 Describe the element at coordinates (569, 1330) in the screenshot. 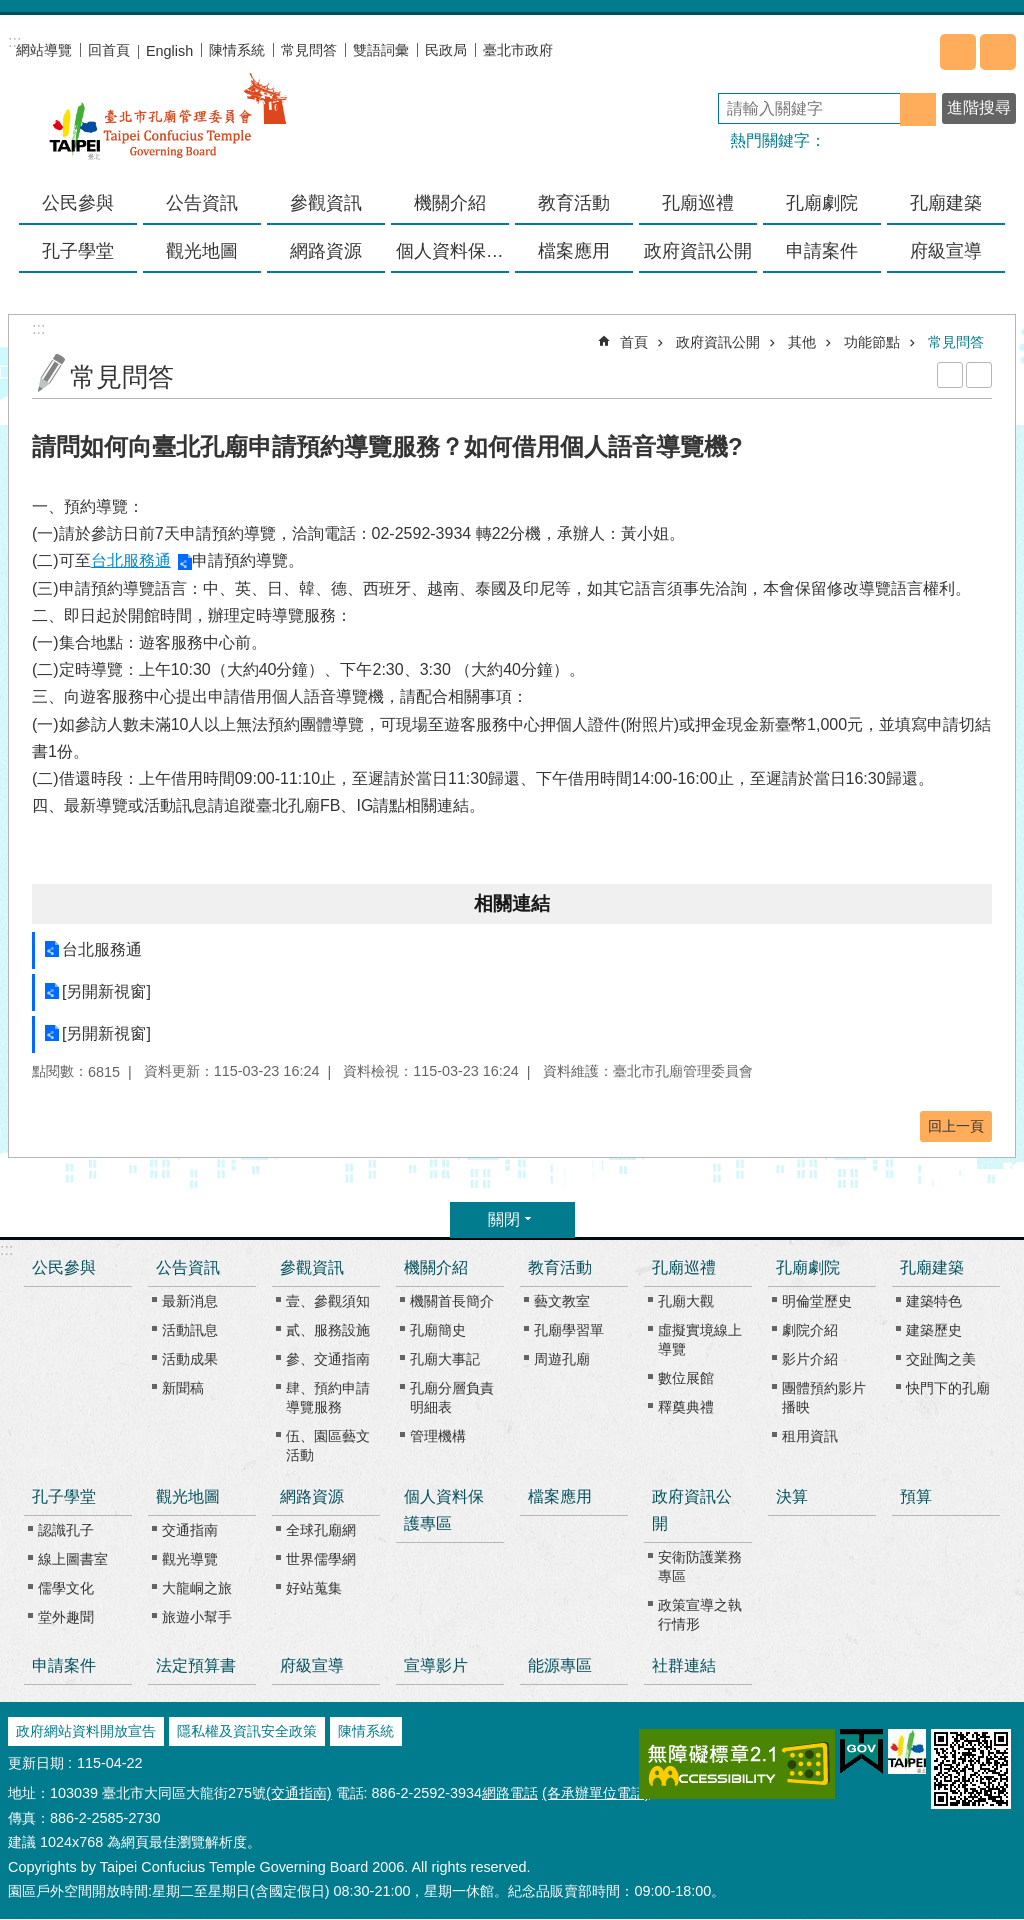

I see `孔廟學習單` at that location.